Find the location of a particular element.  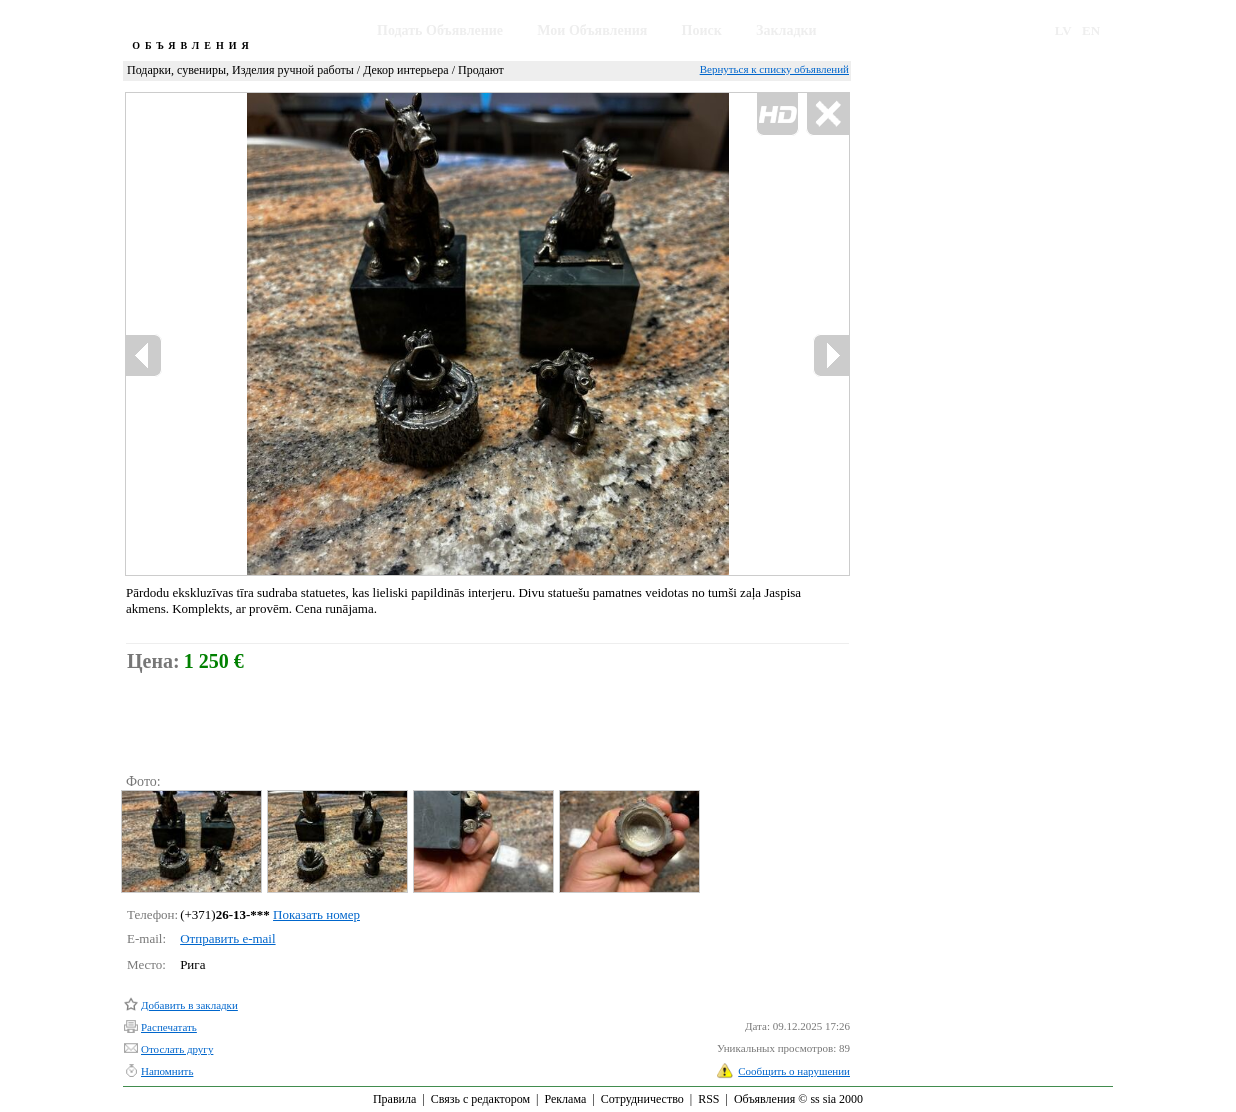

Отправить e-mail is located at coordinates (227, 938).